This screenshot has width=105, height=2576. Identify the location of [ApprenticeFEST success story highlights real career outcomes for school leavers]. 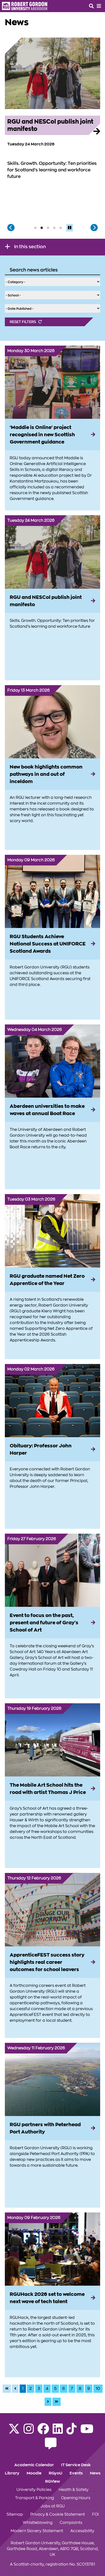
(52, 1962).